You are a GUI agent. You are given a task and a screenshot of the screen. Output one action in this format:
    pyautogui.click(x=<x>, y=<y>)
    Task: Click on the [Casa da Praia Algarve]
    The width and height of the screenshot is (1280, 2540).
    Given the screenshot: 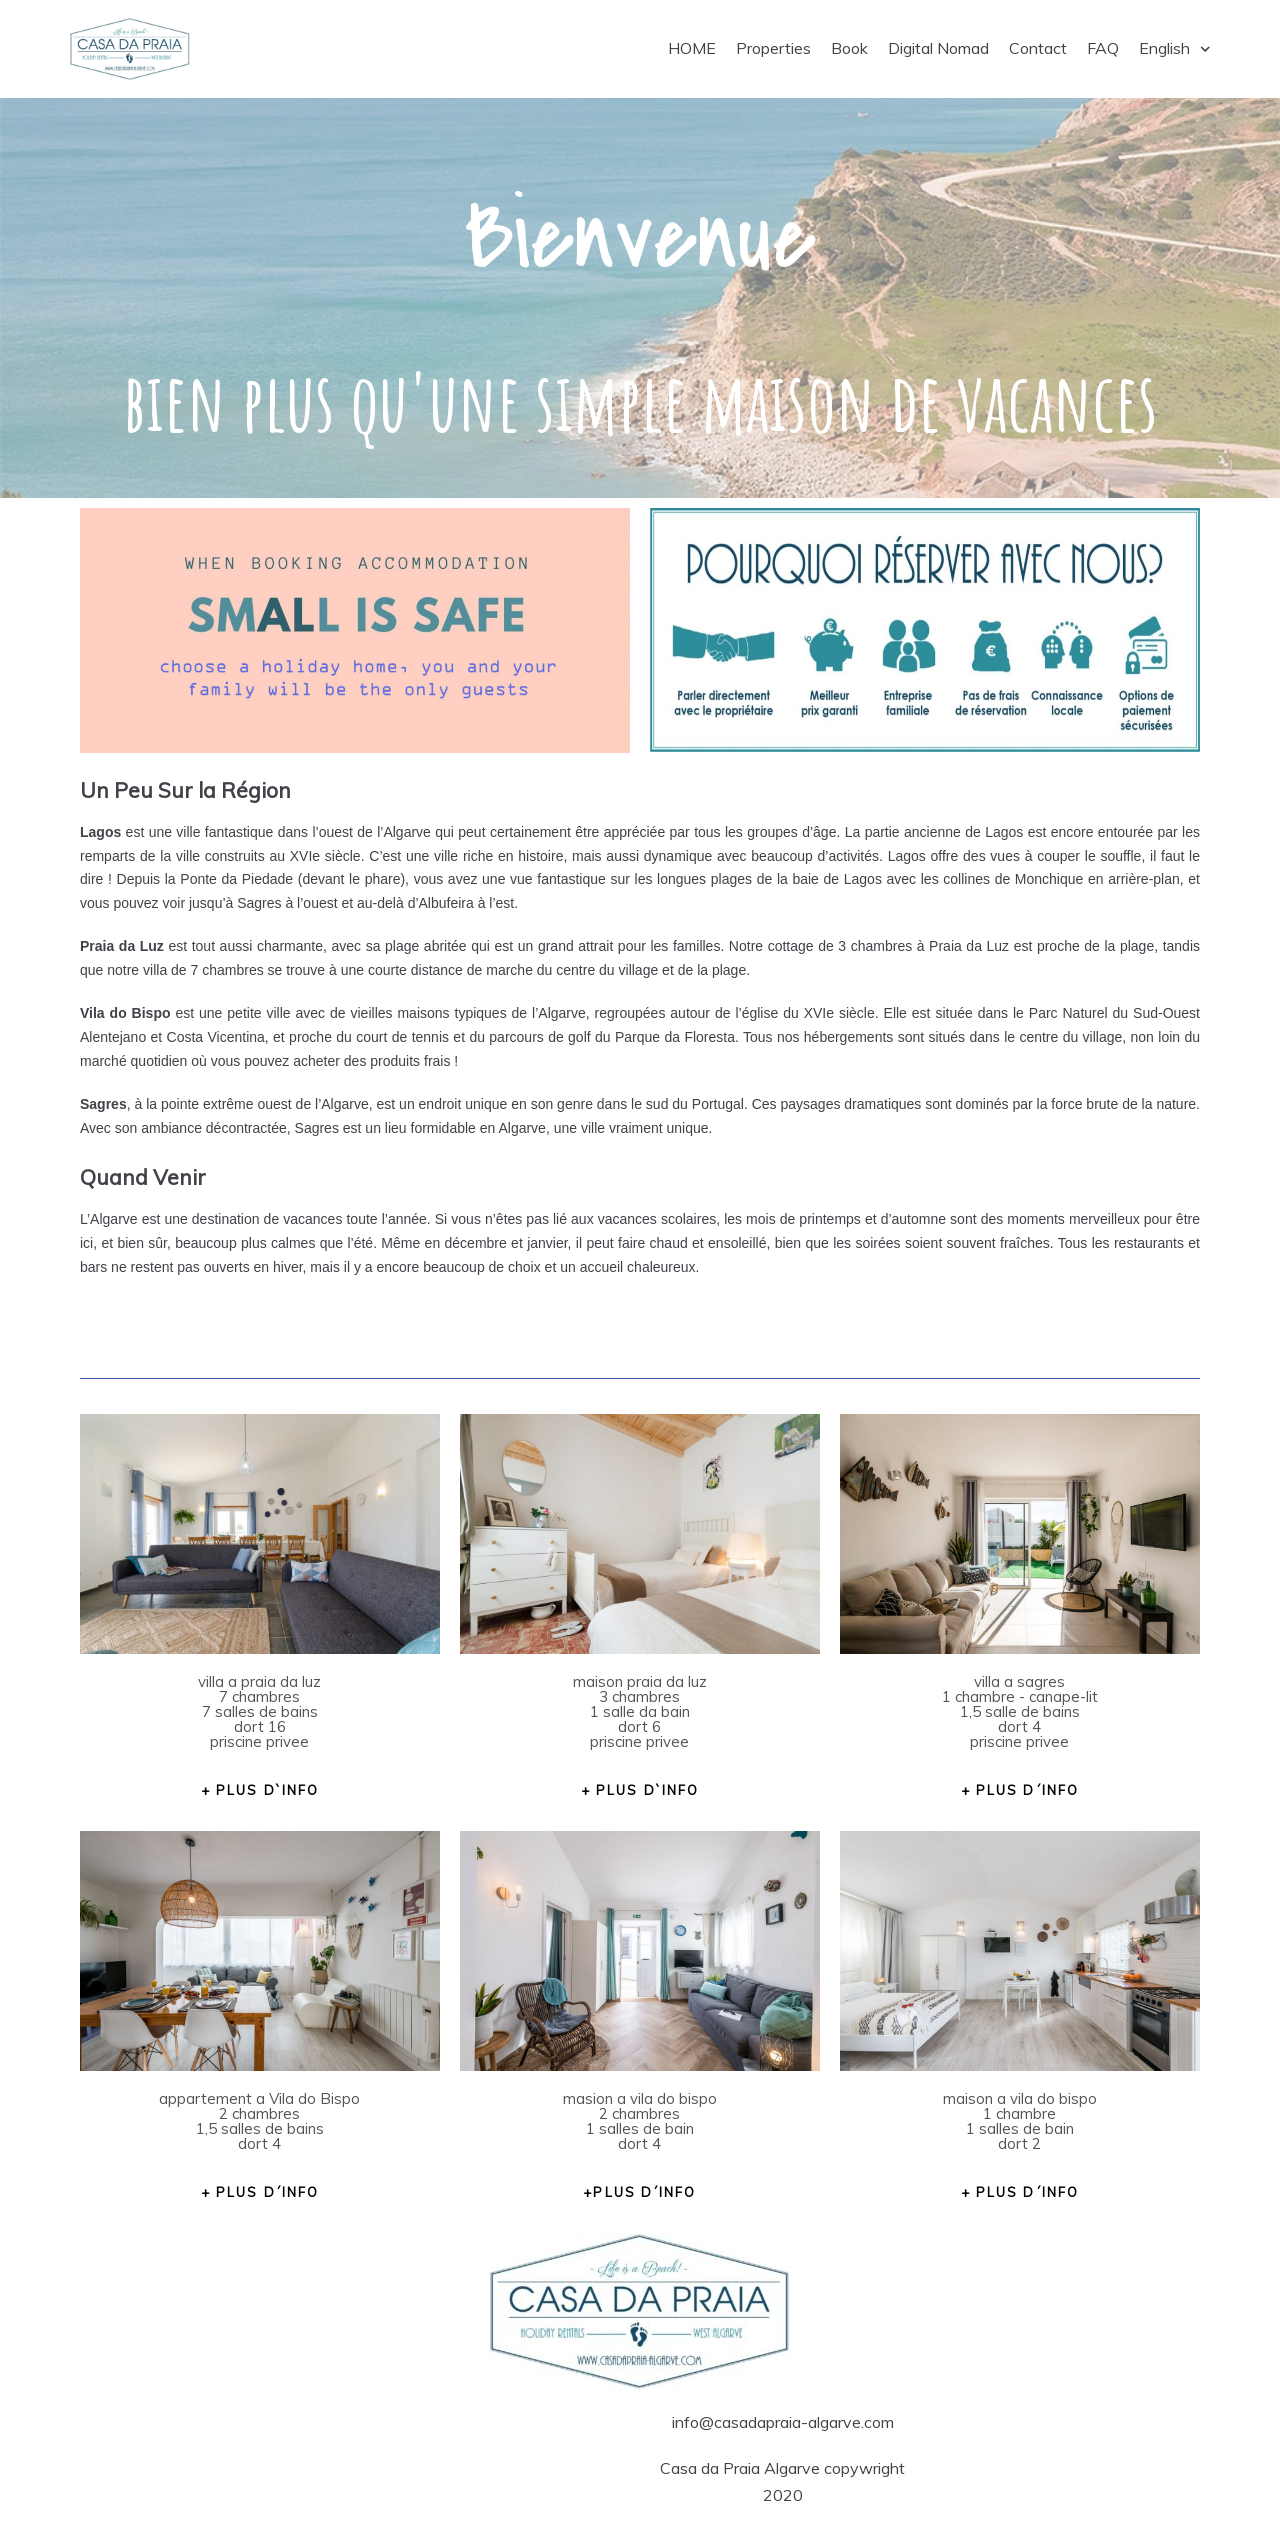 What is the action you would take?
    pyautogui.click(x=130, y=49)
    